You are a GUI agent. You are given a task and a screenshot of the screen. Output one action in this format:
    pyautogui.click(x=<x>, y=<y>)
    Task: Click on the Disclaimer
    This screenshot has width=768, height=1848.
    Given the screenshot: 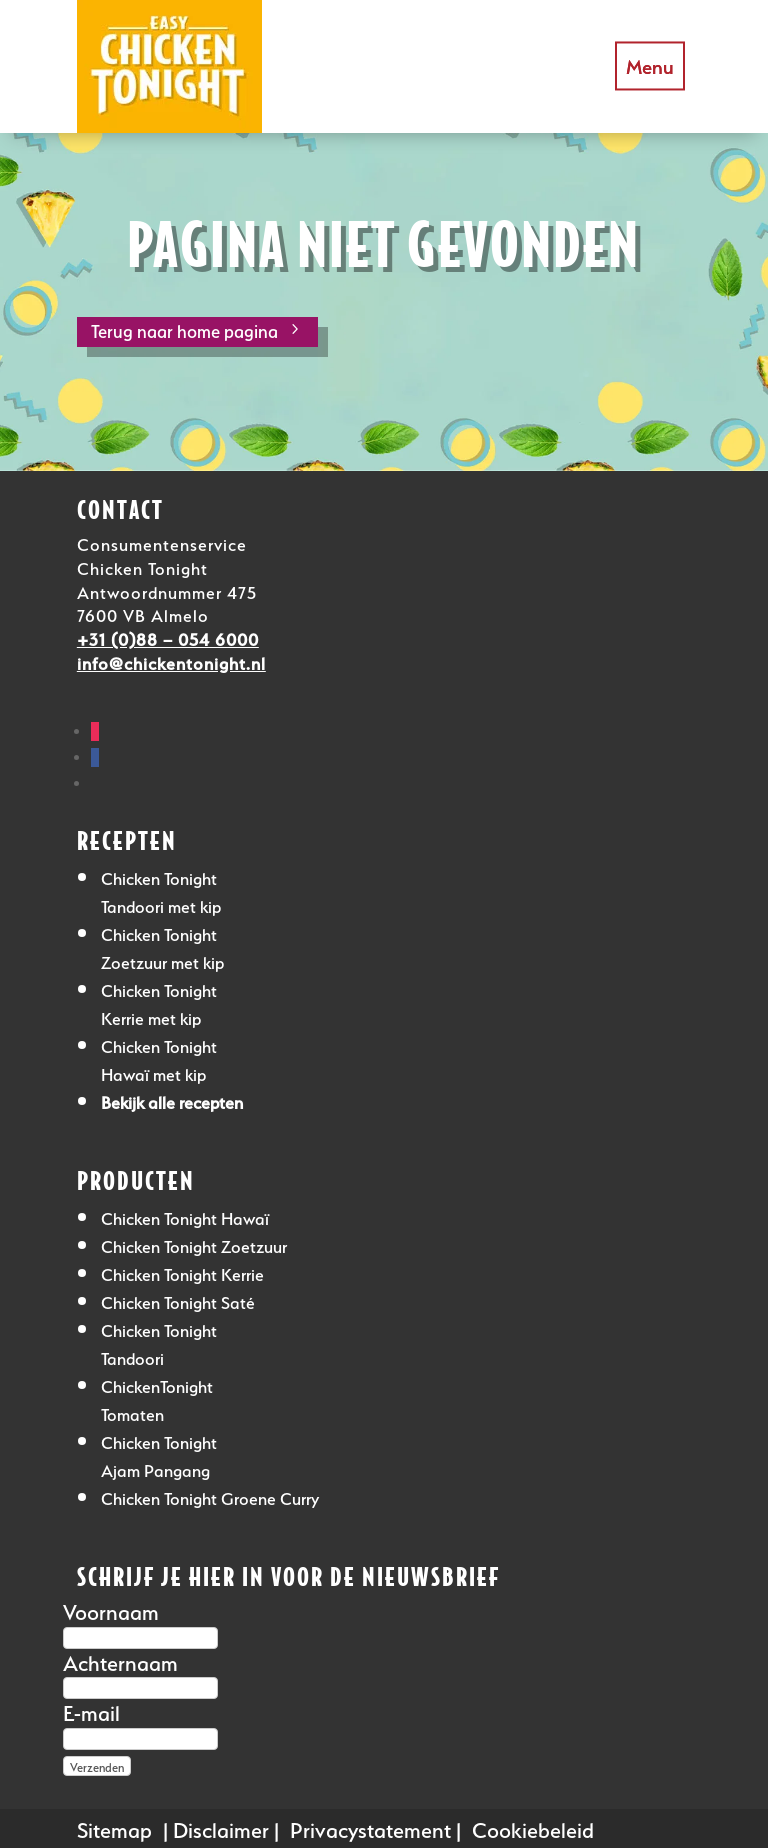 What is the action you would take?
    pyautogui.click(x=221, y=1827)
    